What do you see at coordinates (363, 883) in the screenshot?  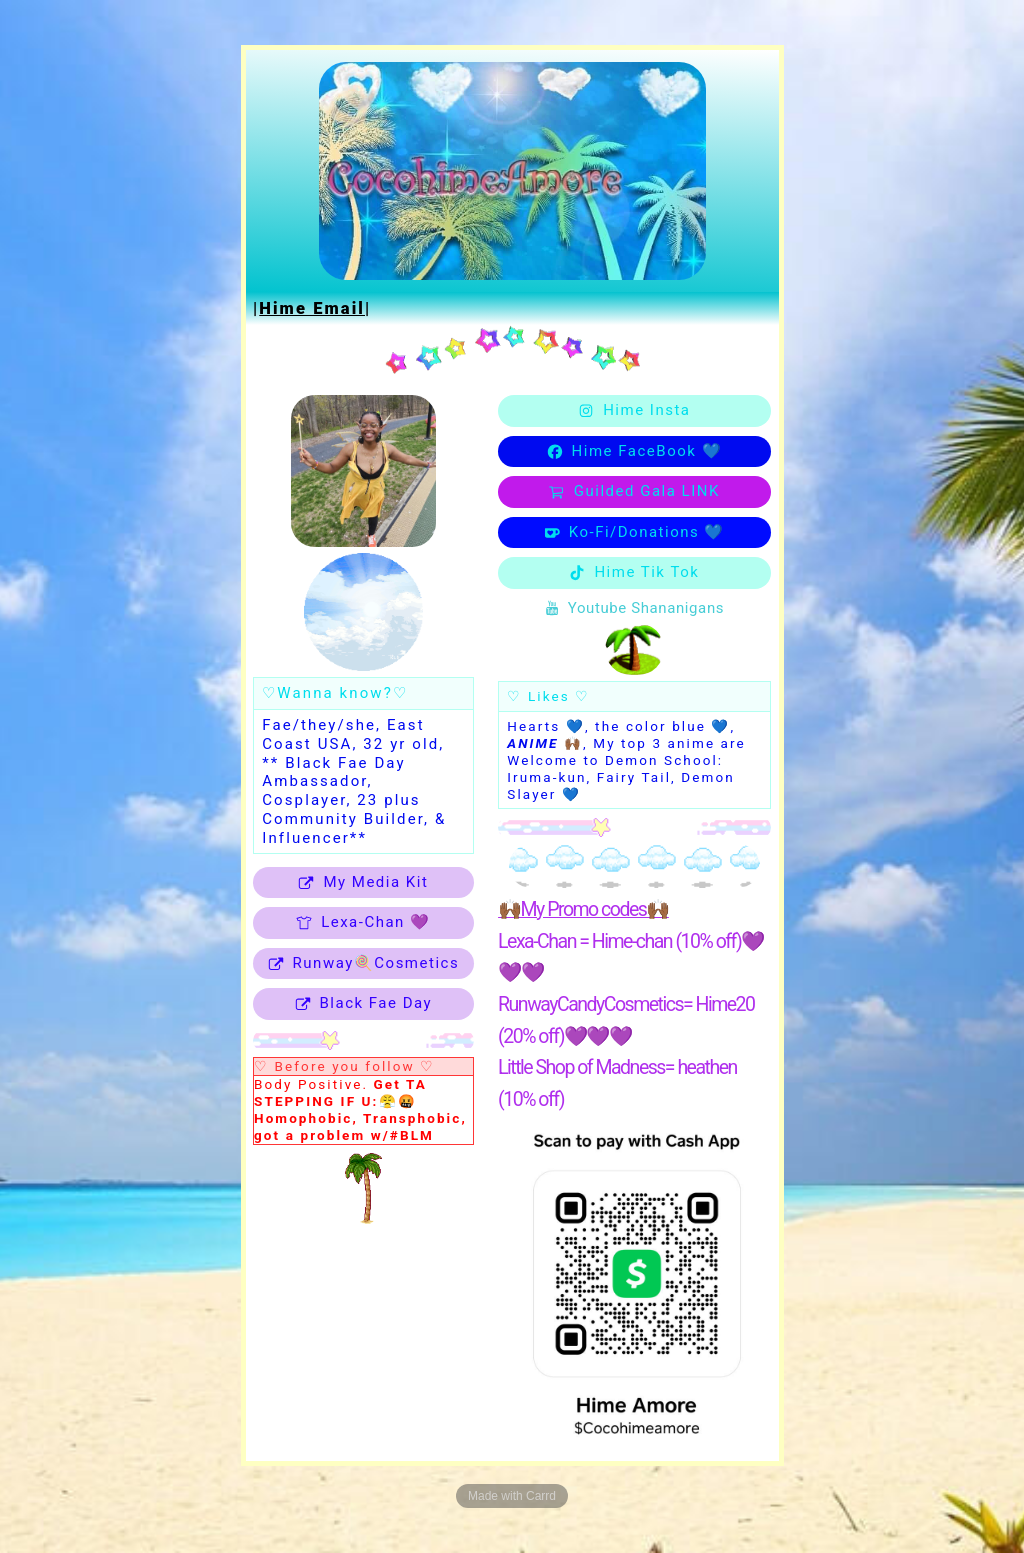 I see `[button]` at bounding box center [363, 883].